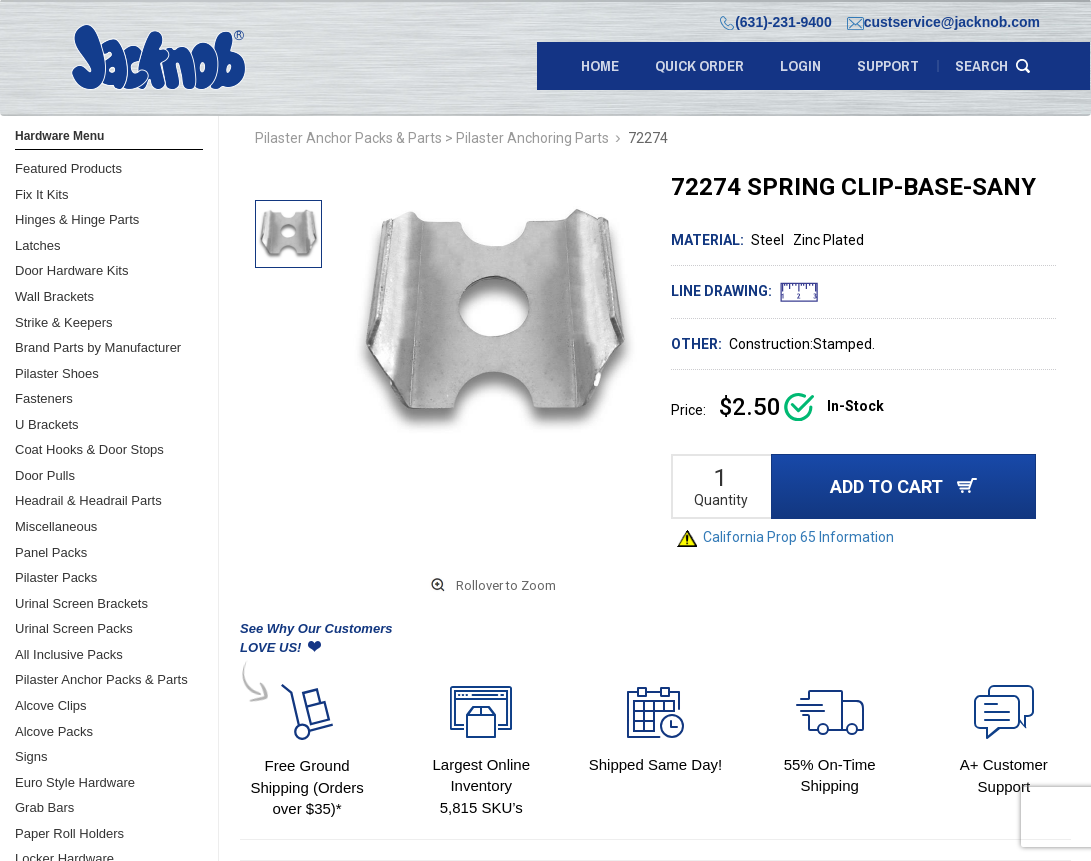 The width and height of the screenshot is (1091, 861). Describe the element at coordinates (800, 65) in the screenshot. I see `LOGIN` at that location.